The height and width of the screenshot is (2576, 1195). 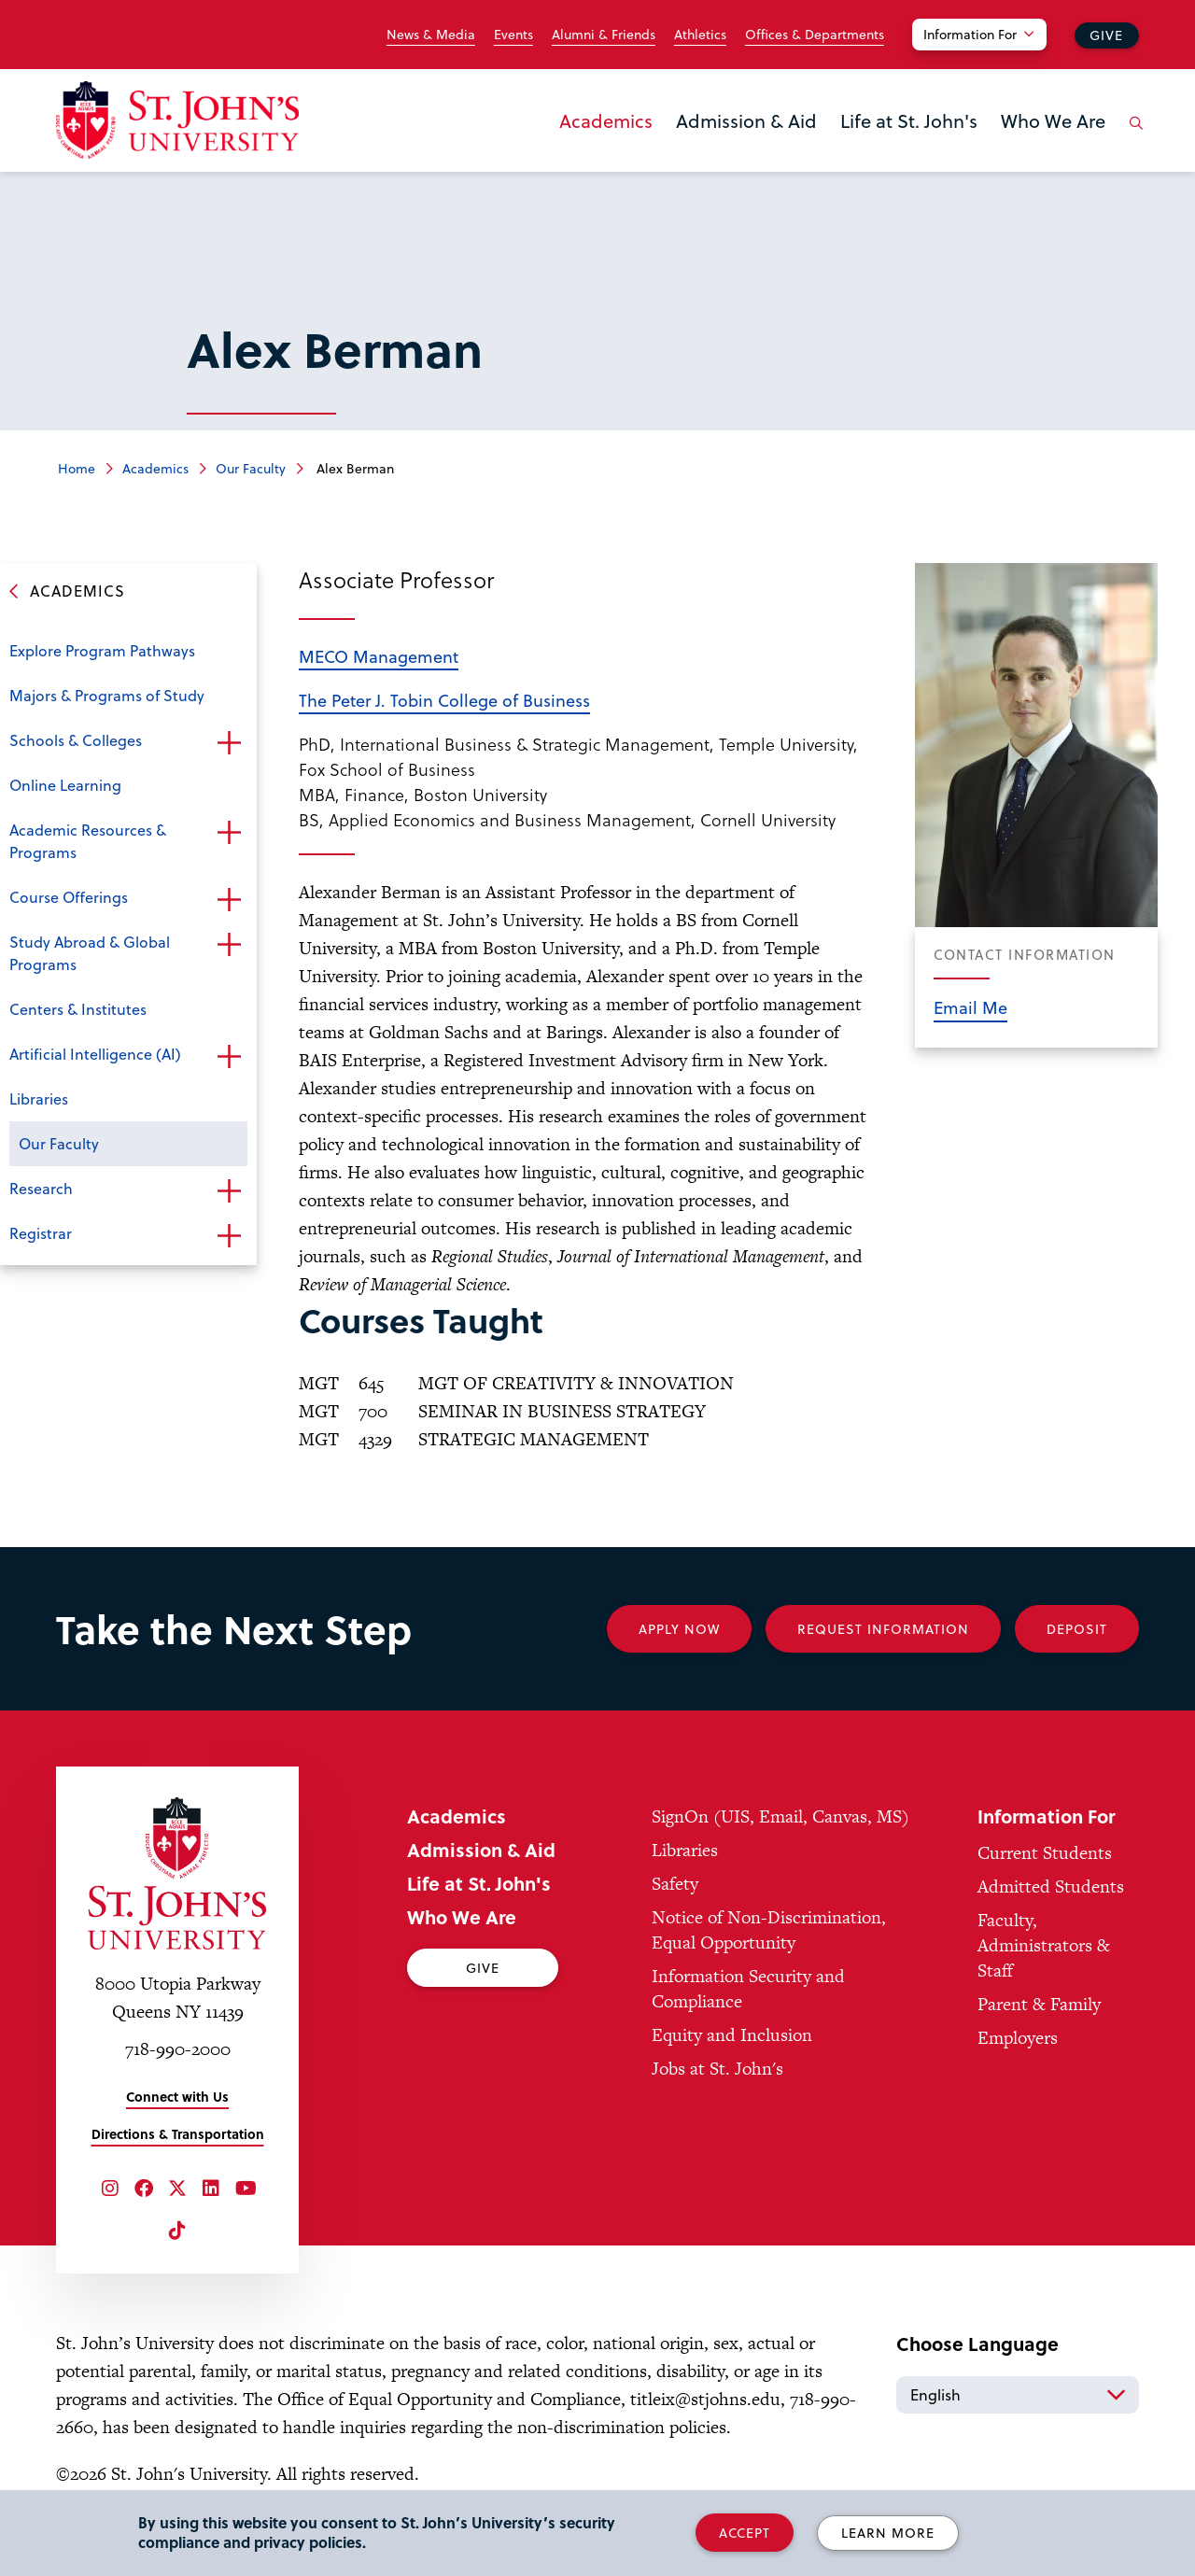 What do you see at coordinates (40, 1233) in the screenshot?
I see `Registrar` at bounding box center [40, 1233].